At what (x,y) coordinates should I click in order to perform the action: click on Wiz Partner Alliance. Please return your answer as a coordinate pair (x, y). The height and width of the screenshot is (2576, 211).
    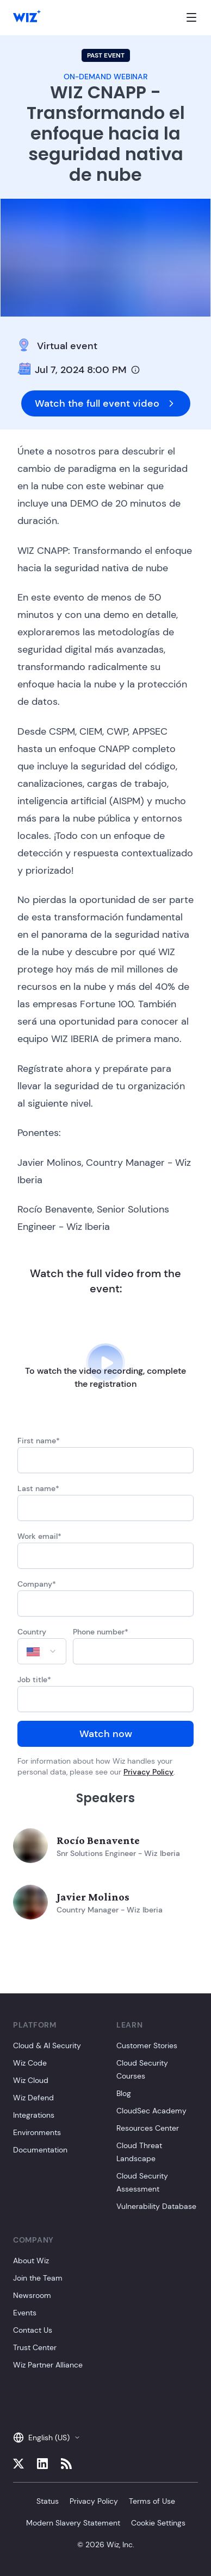
    Looking at the image, I should click on (48, 2365).